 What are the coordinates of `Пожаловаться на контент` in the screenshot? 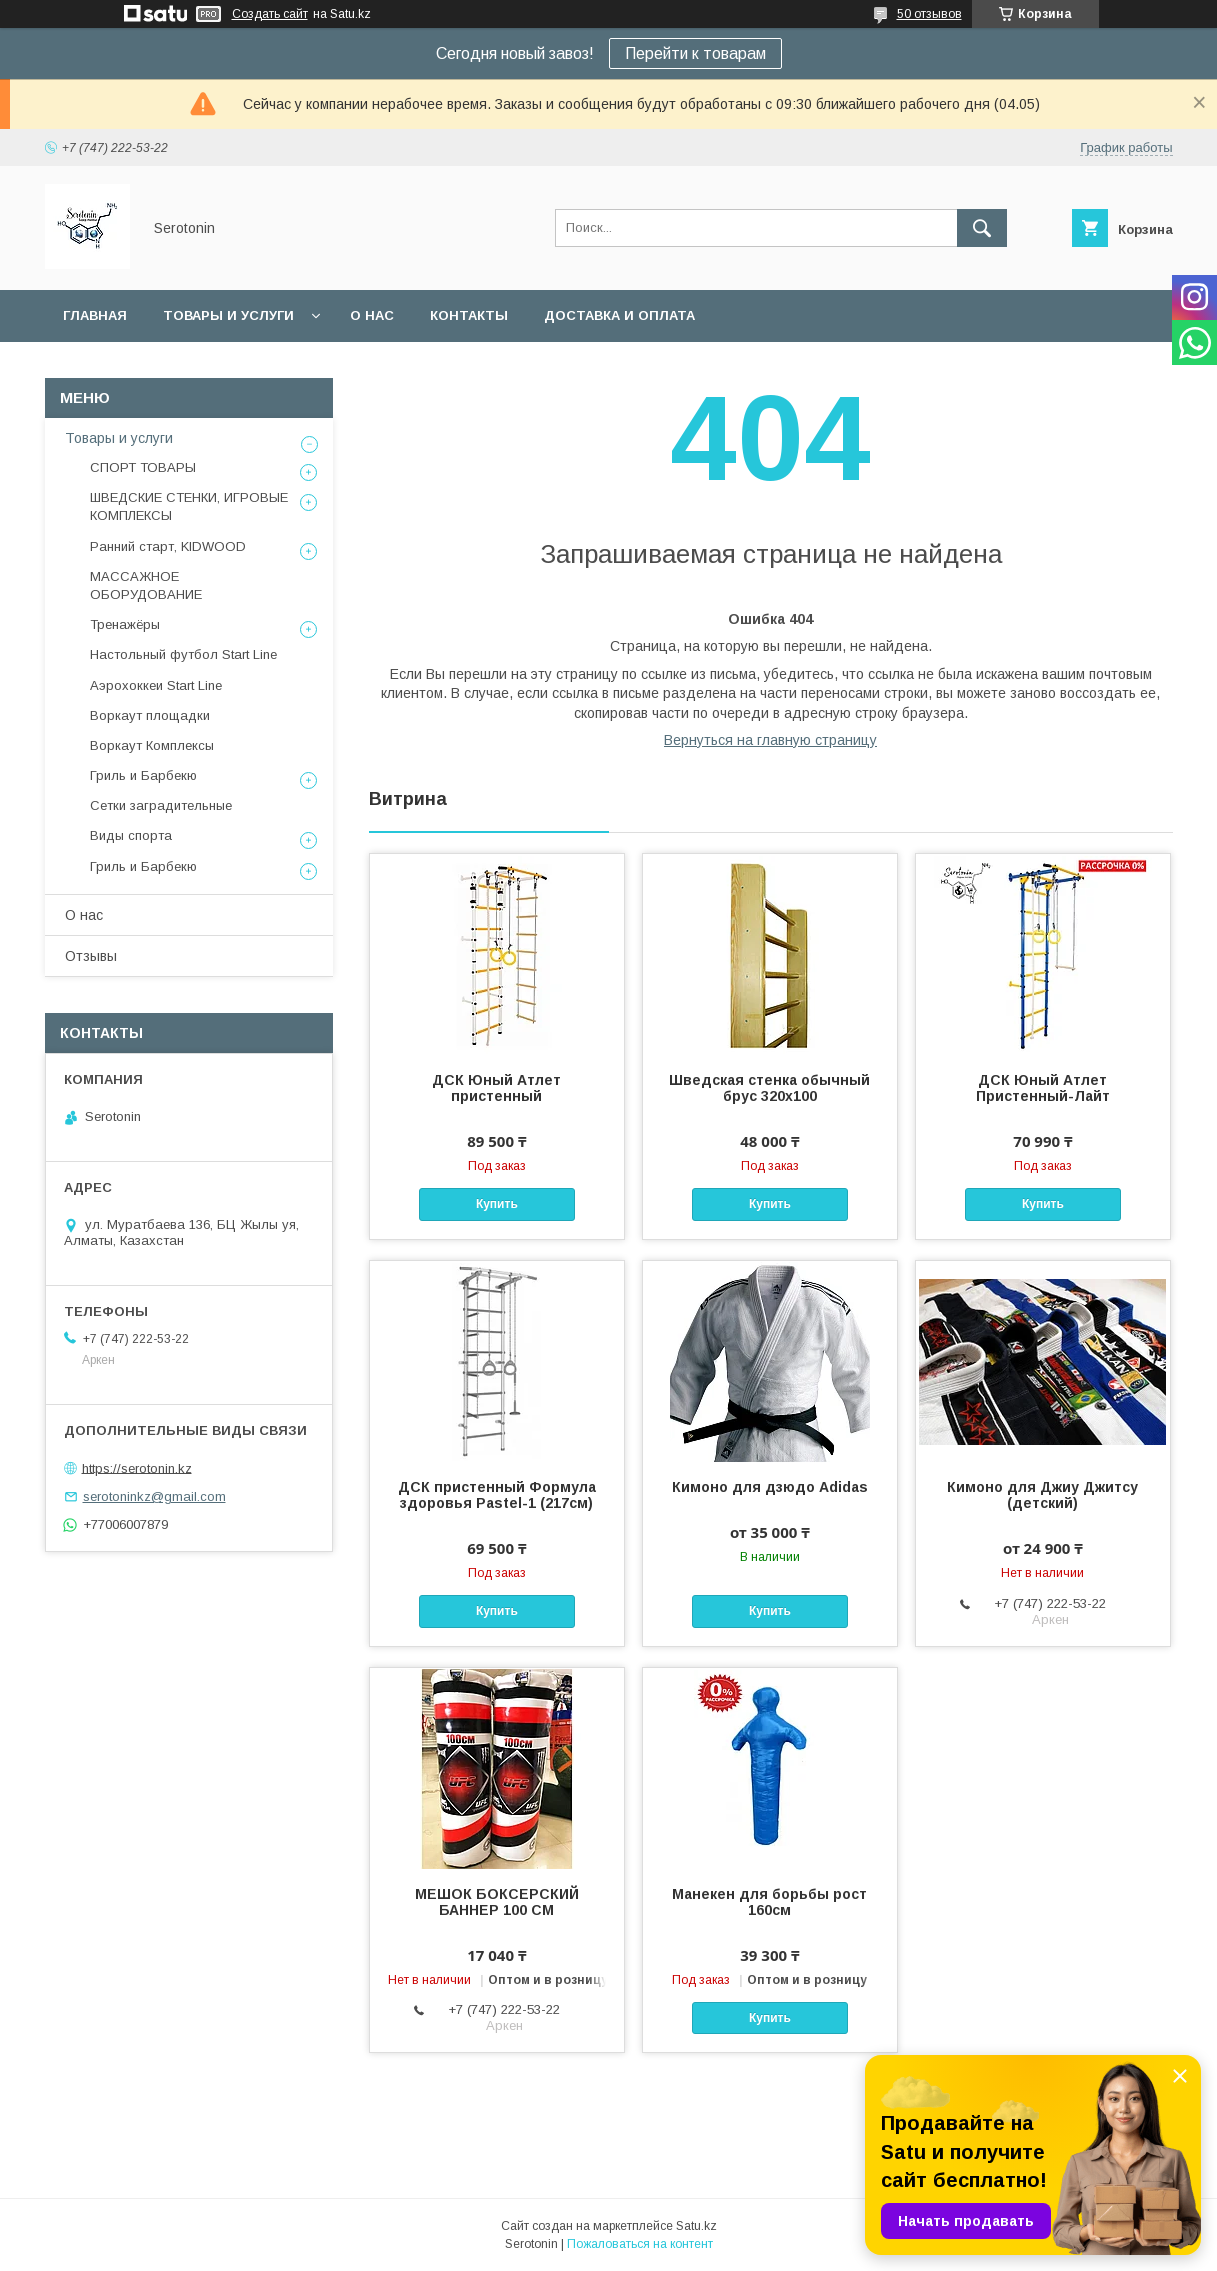 It's located at (640, 2244).